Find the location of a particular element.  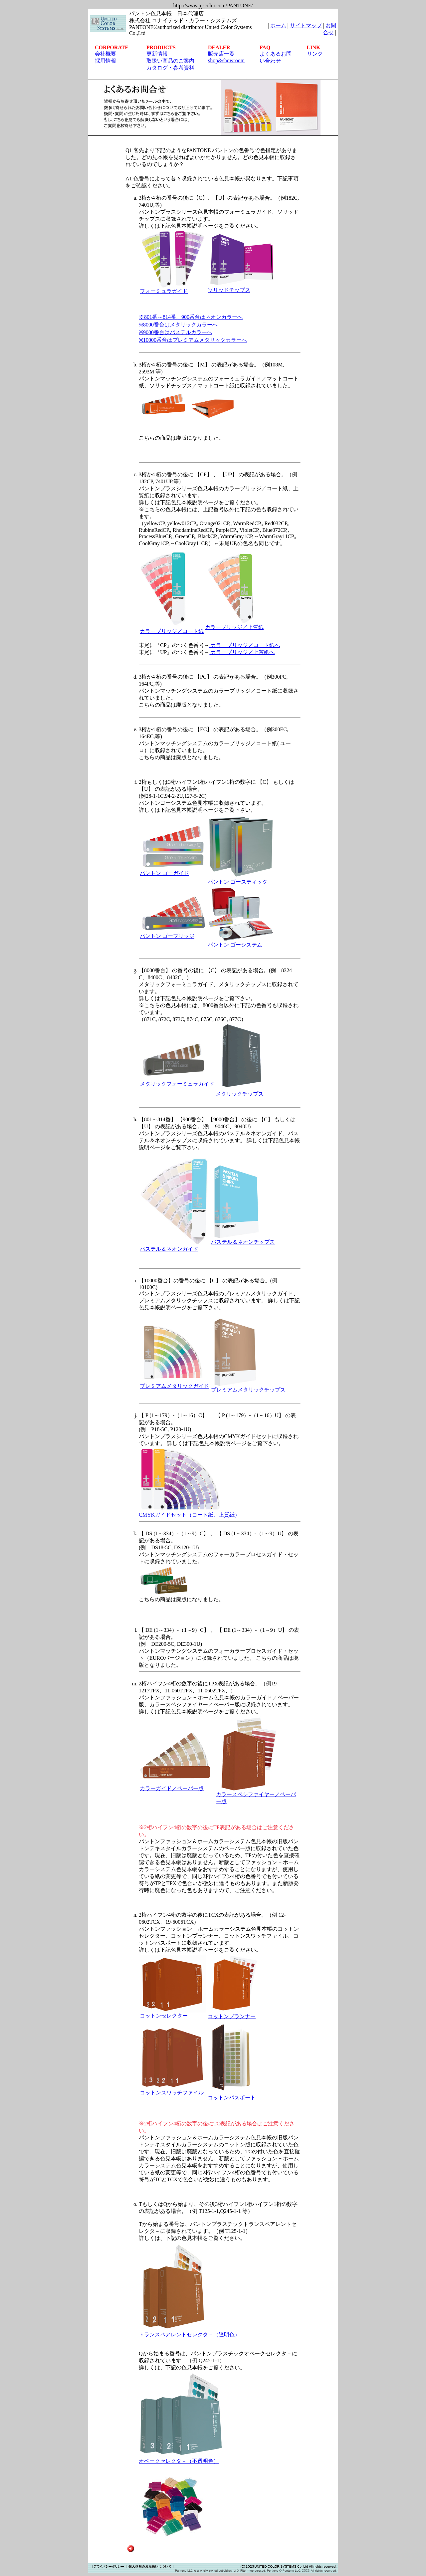

フォーミュラガイド is located at coordinates (164, 291).